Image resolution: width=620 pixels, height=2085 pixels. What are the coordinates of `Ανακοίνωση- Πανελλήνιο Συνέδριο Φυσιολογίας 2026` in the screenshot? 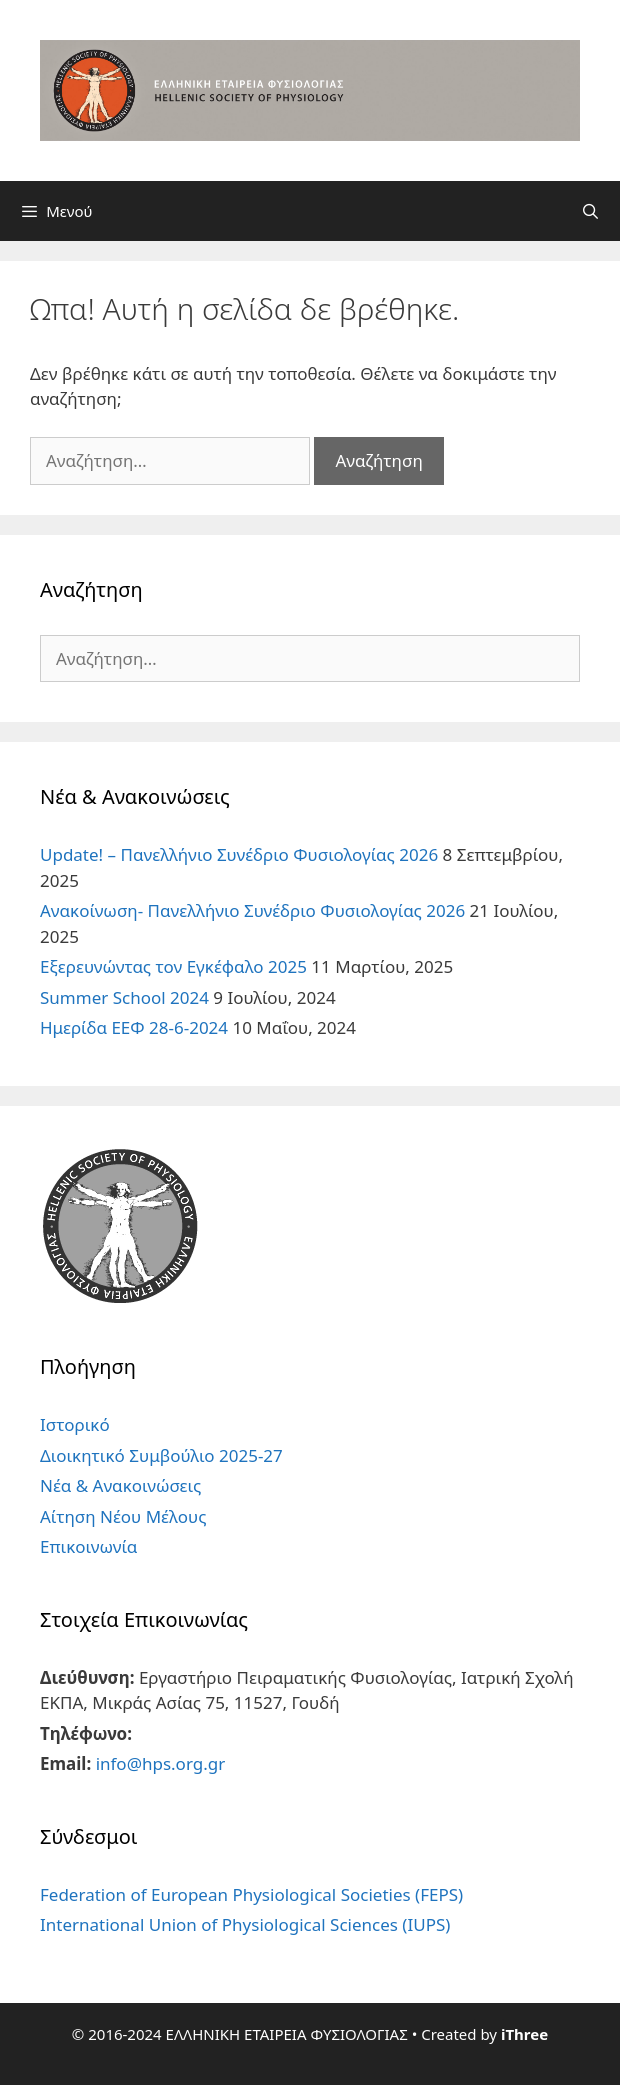 It's located at (252, 910).